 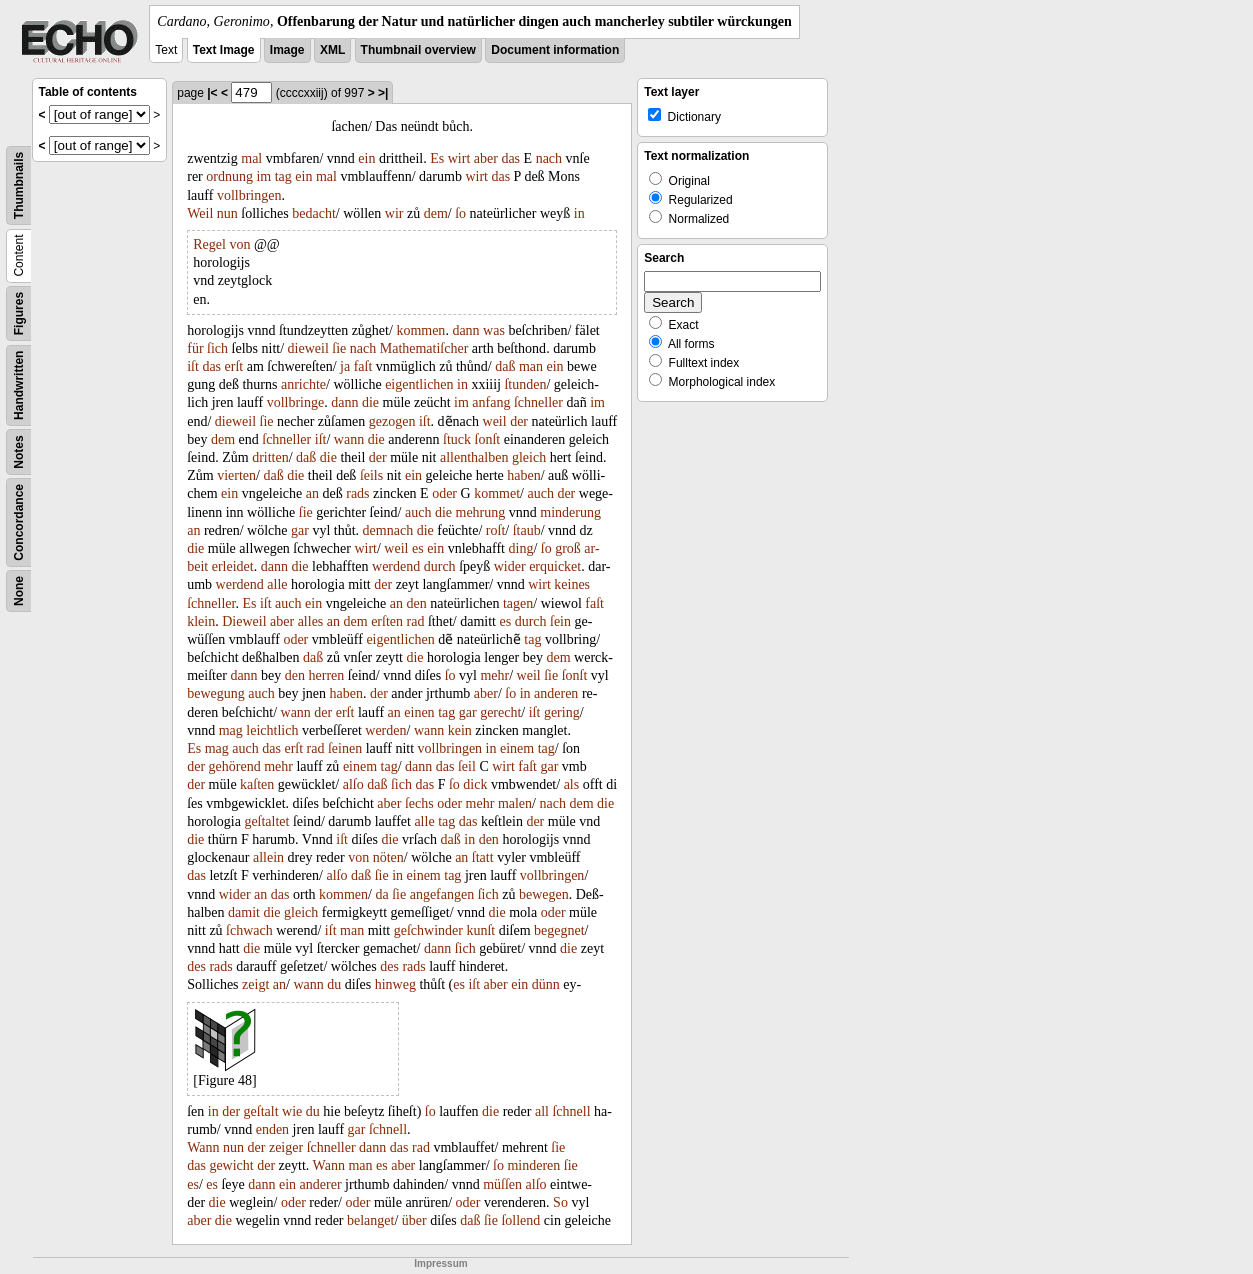 What do you see at coordinates (19, 451) in the screenshot?
I see `Notes` at bounding box center [19, 451].